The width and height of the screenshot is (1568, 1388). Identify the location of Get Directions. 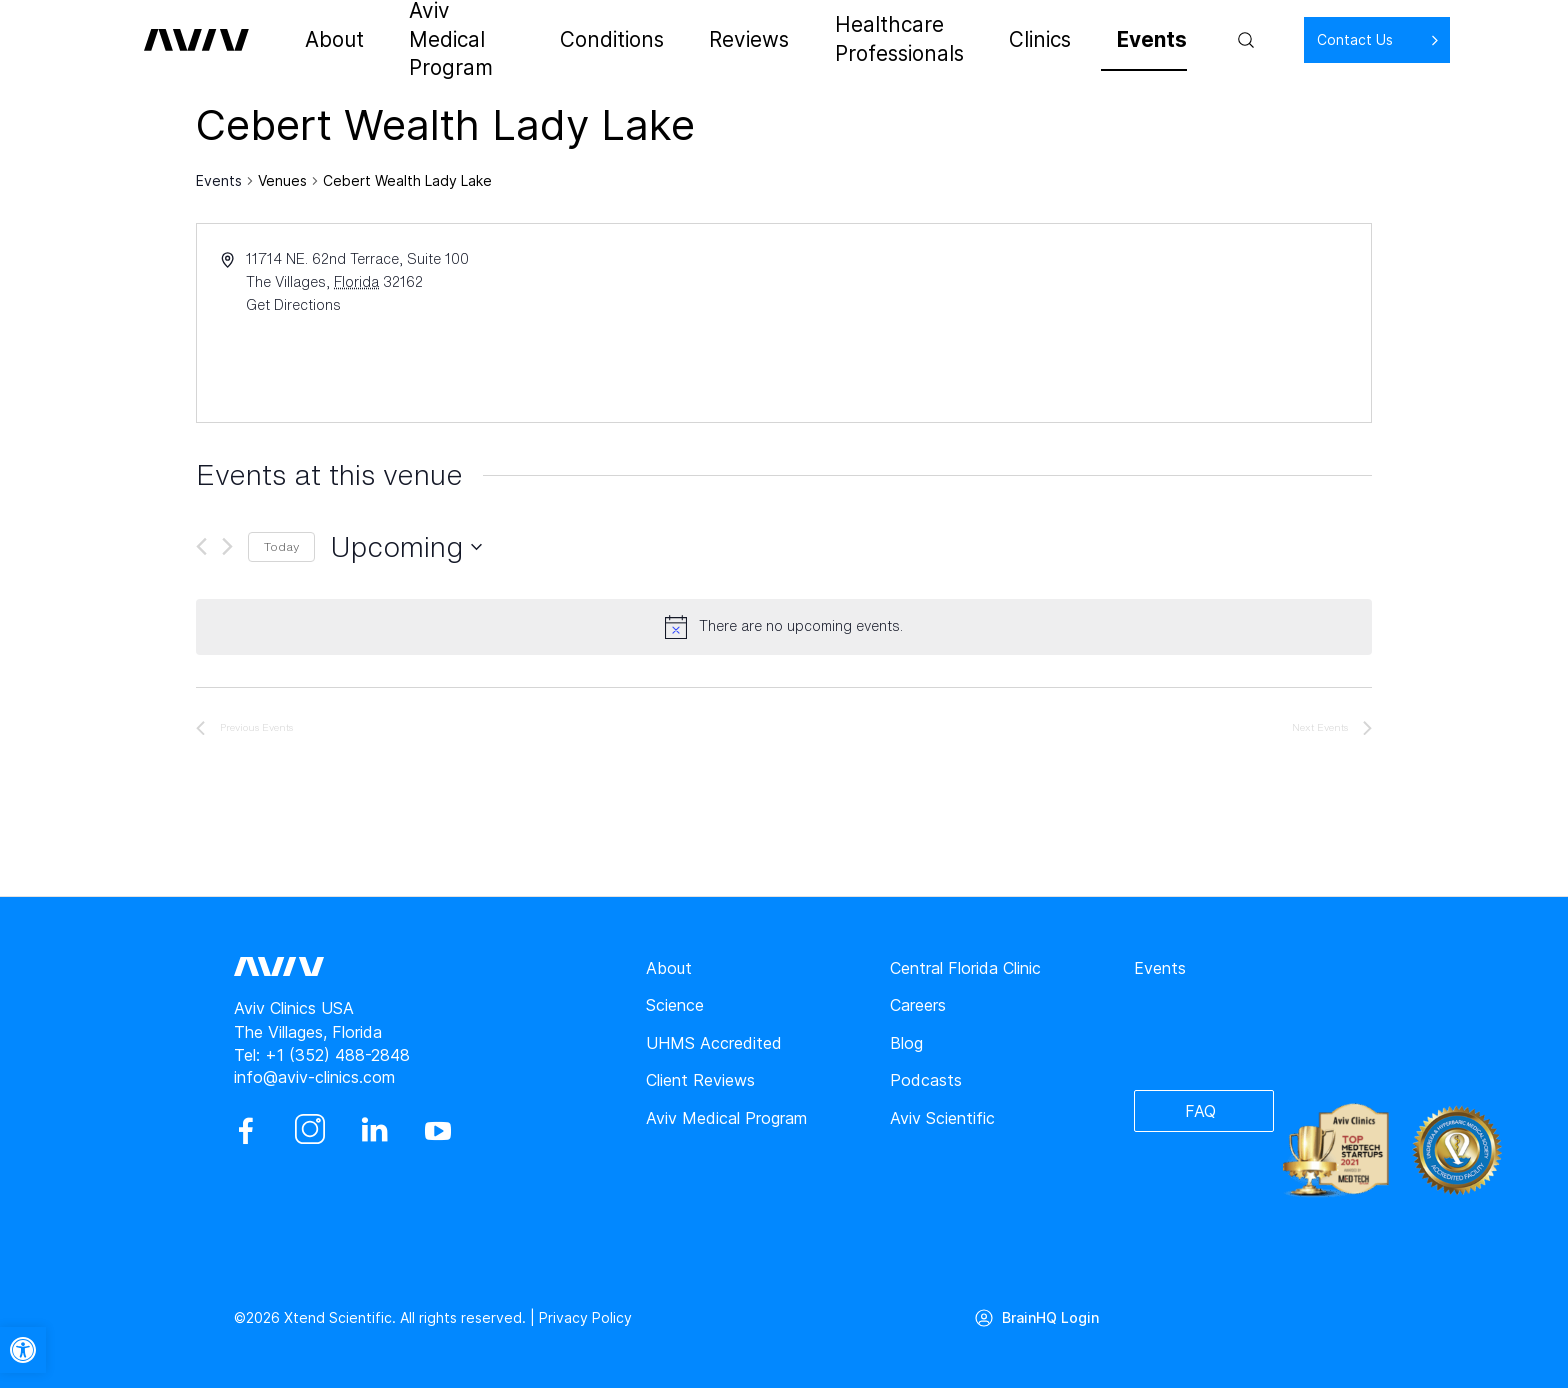
(293, 304).